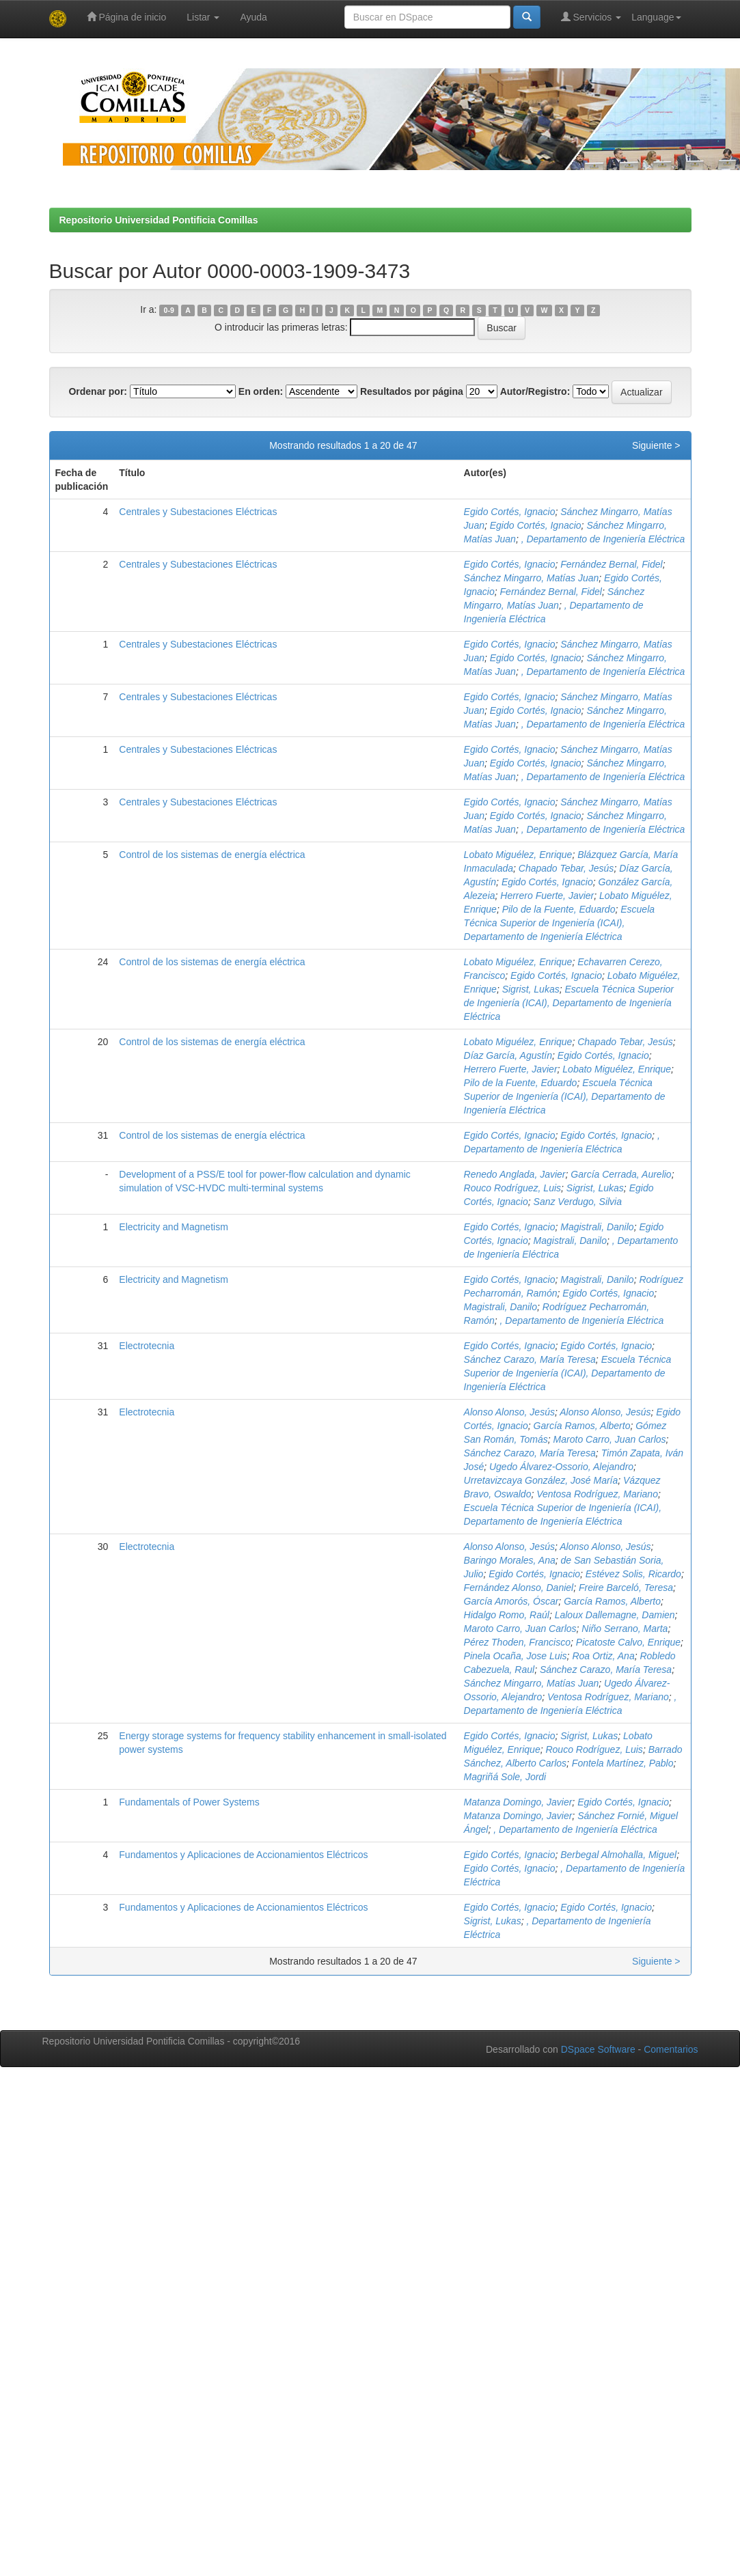 The image size is (740, 2576). I want to click on 0-9, so click(169, 310).